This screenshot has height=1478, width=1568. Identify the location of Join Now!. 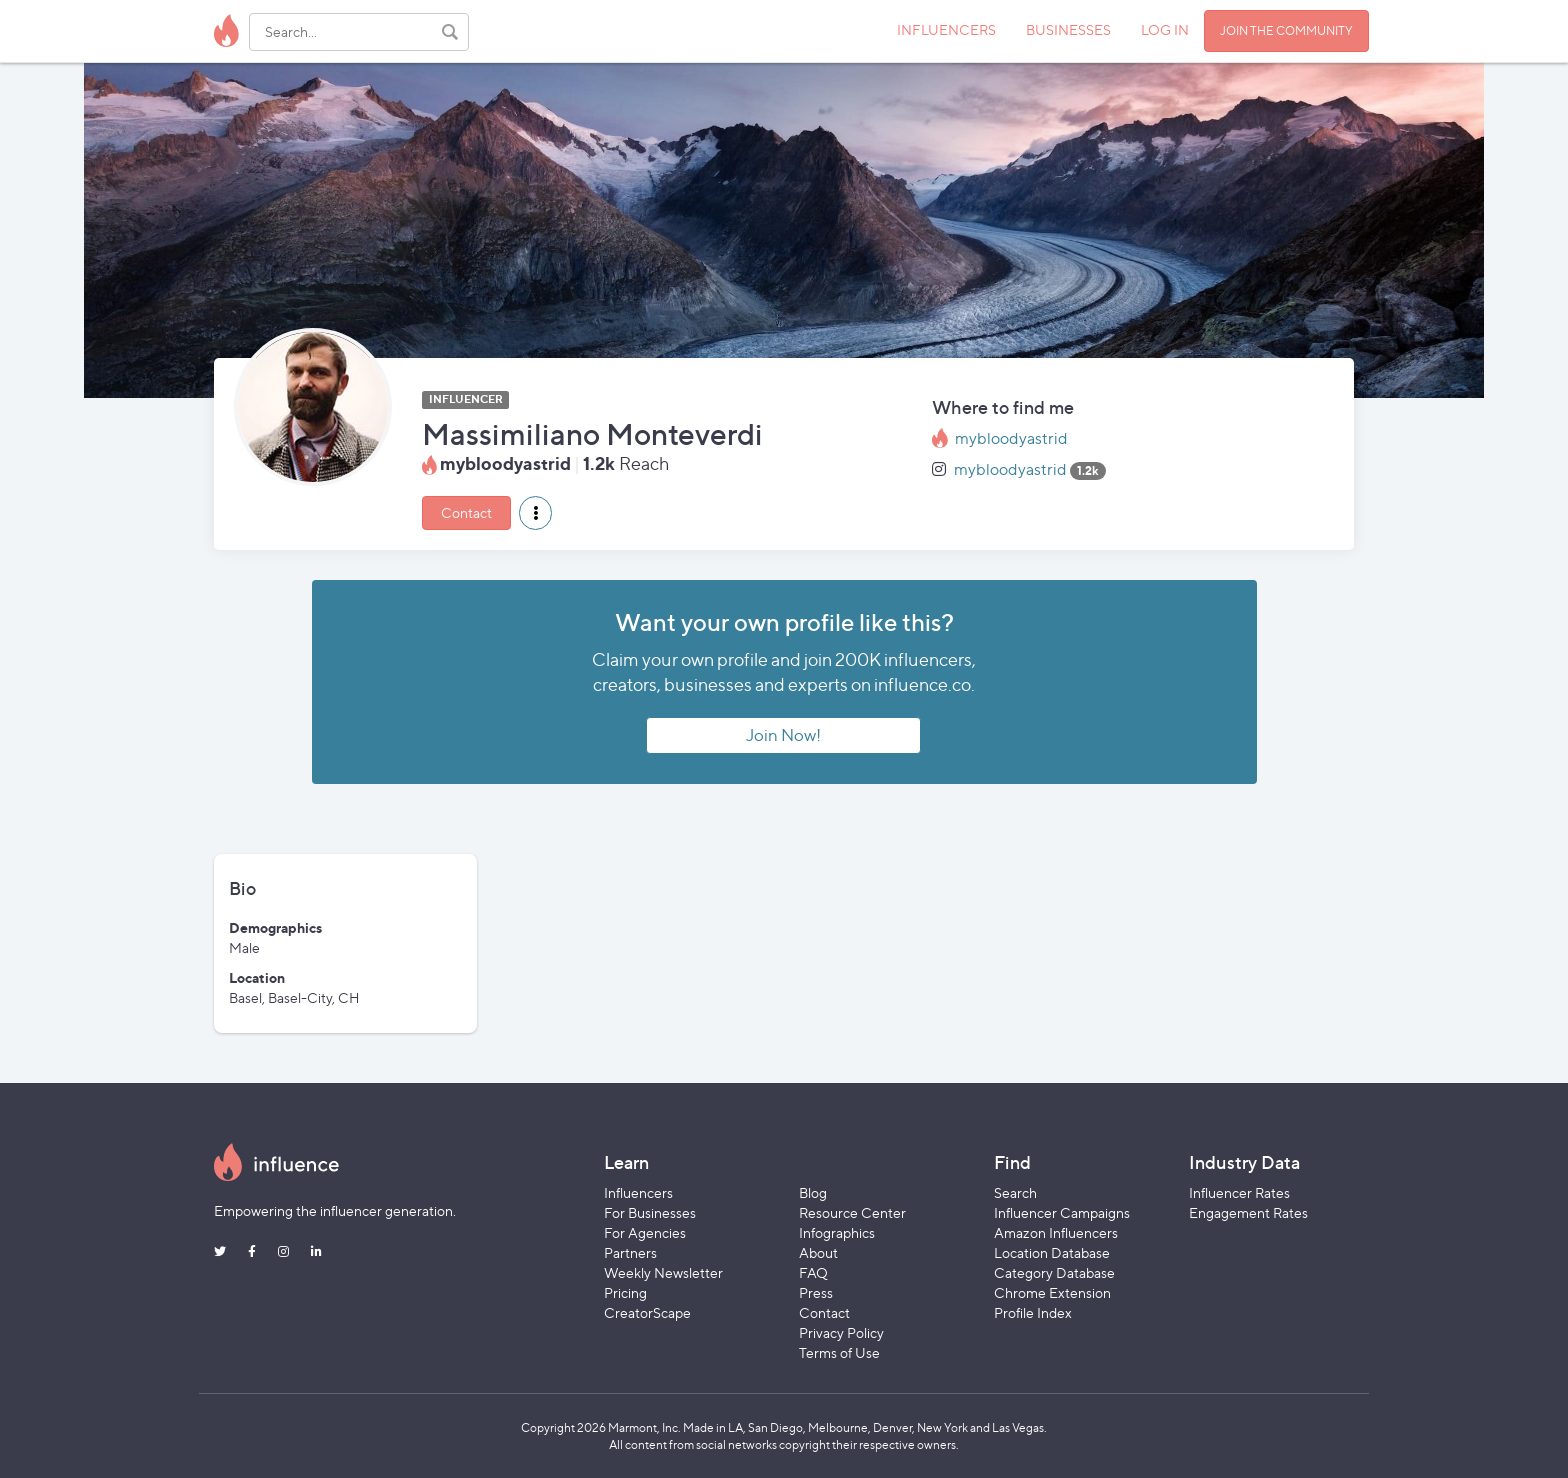
(783, 735).